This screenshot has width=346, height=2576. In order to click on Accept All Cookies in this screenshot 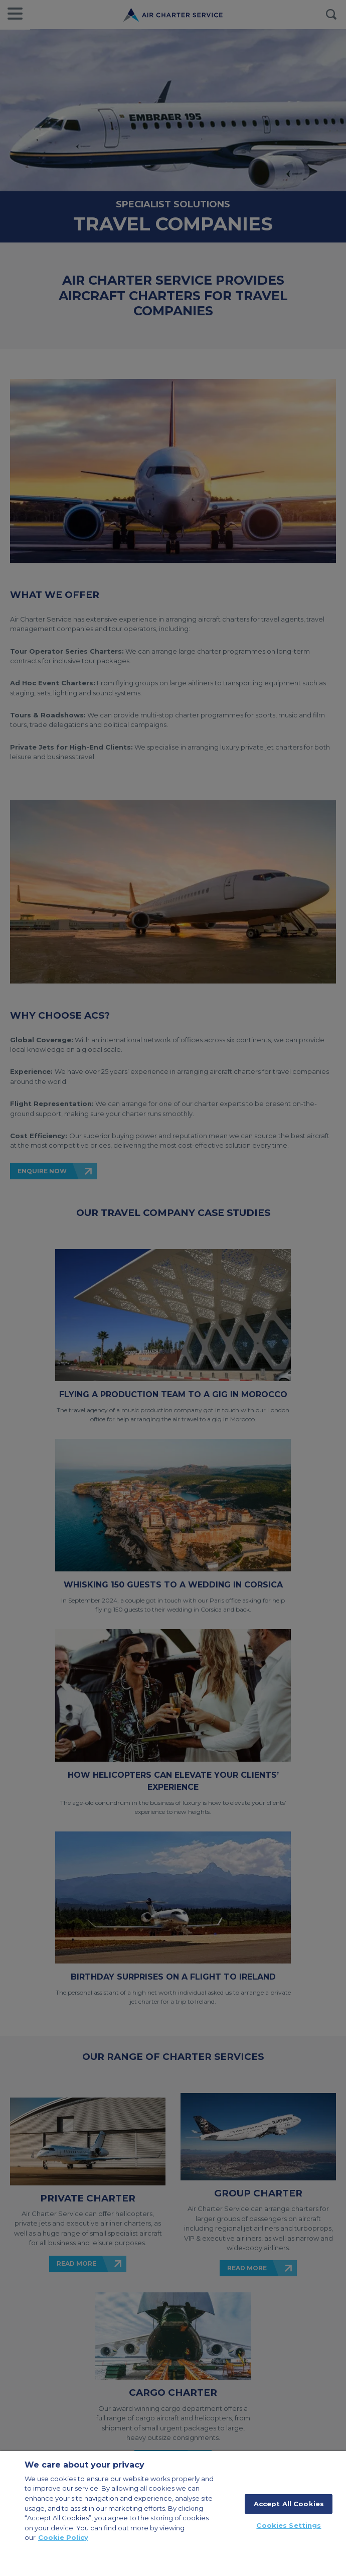, I will do `click(289, 2504)`.